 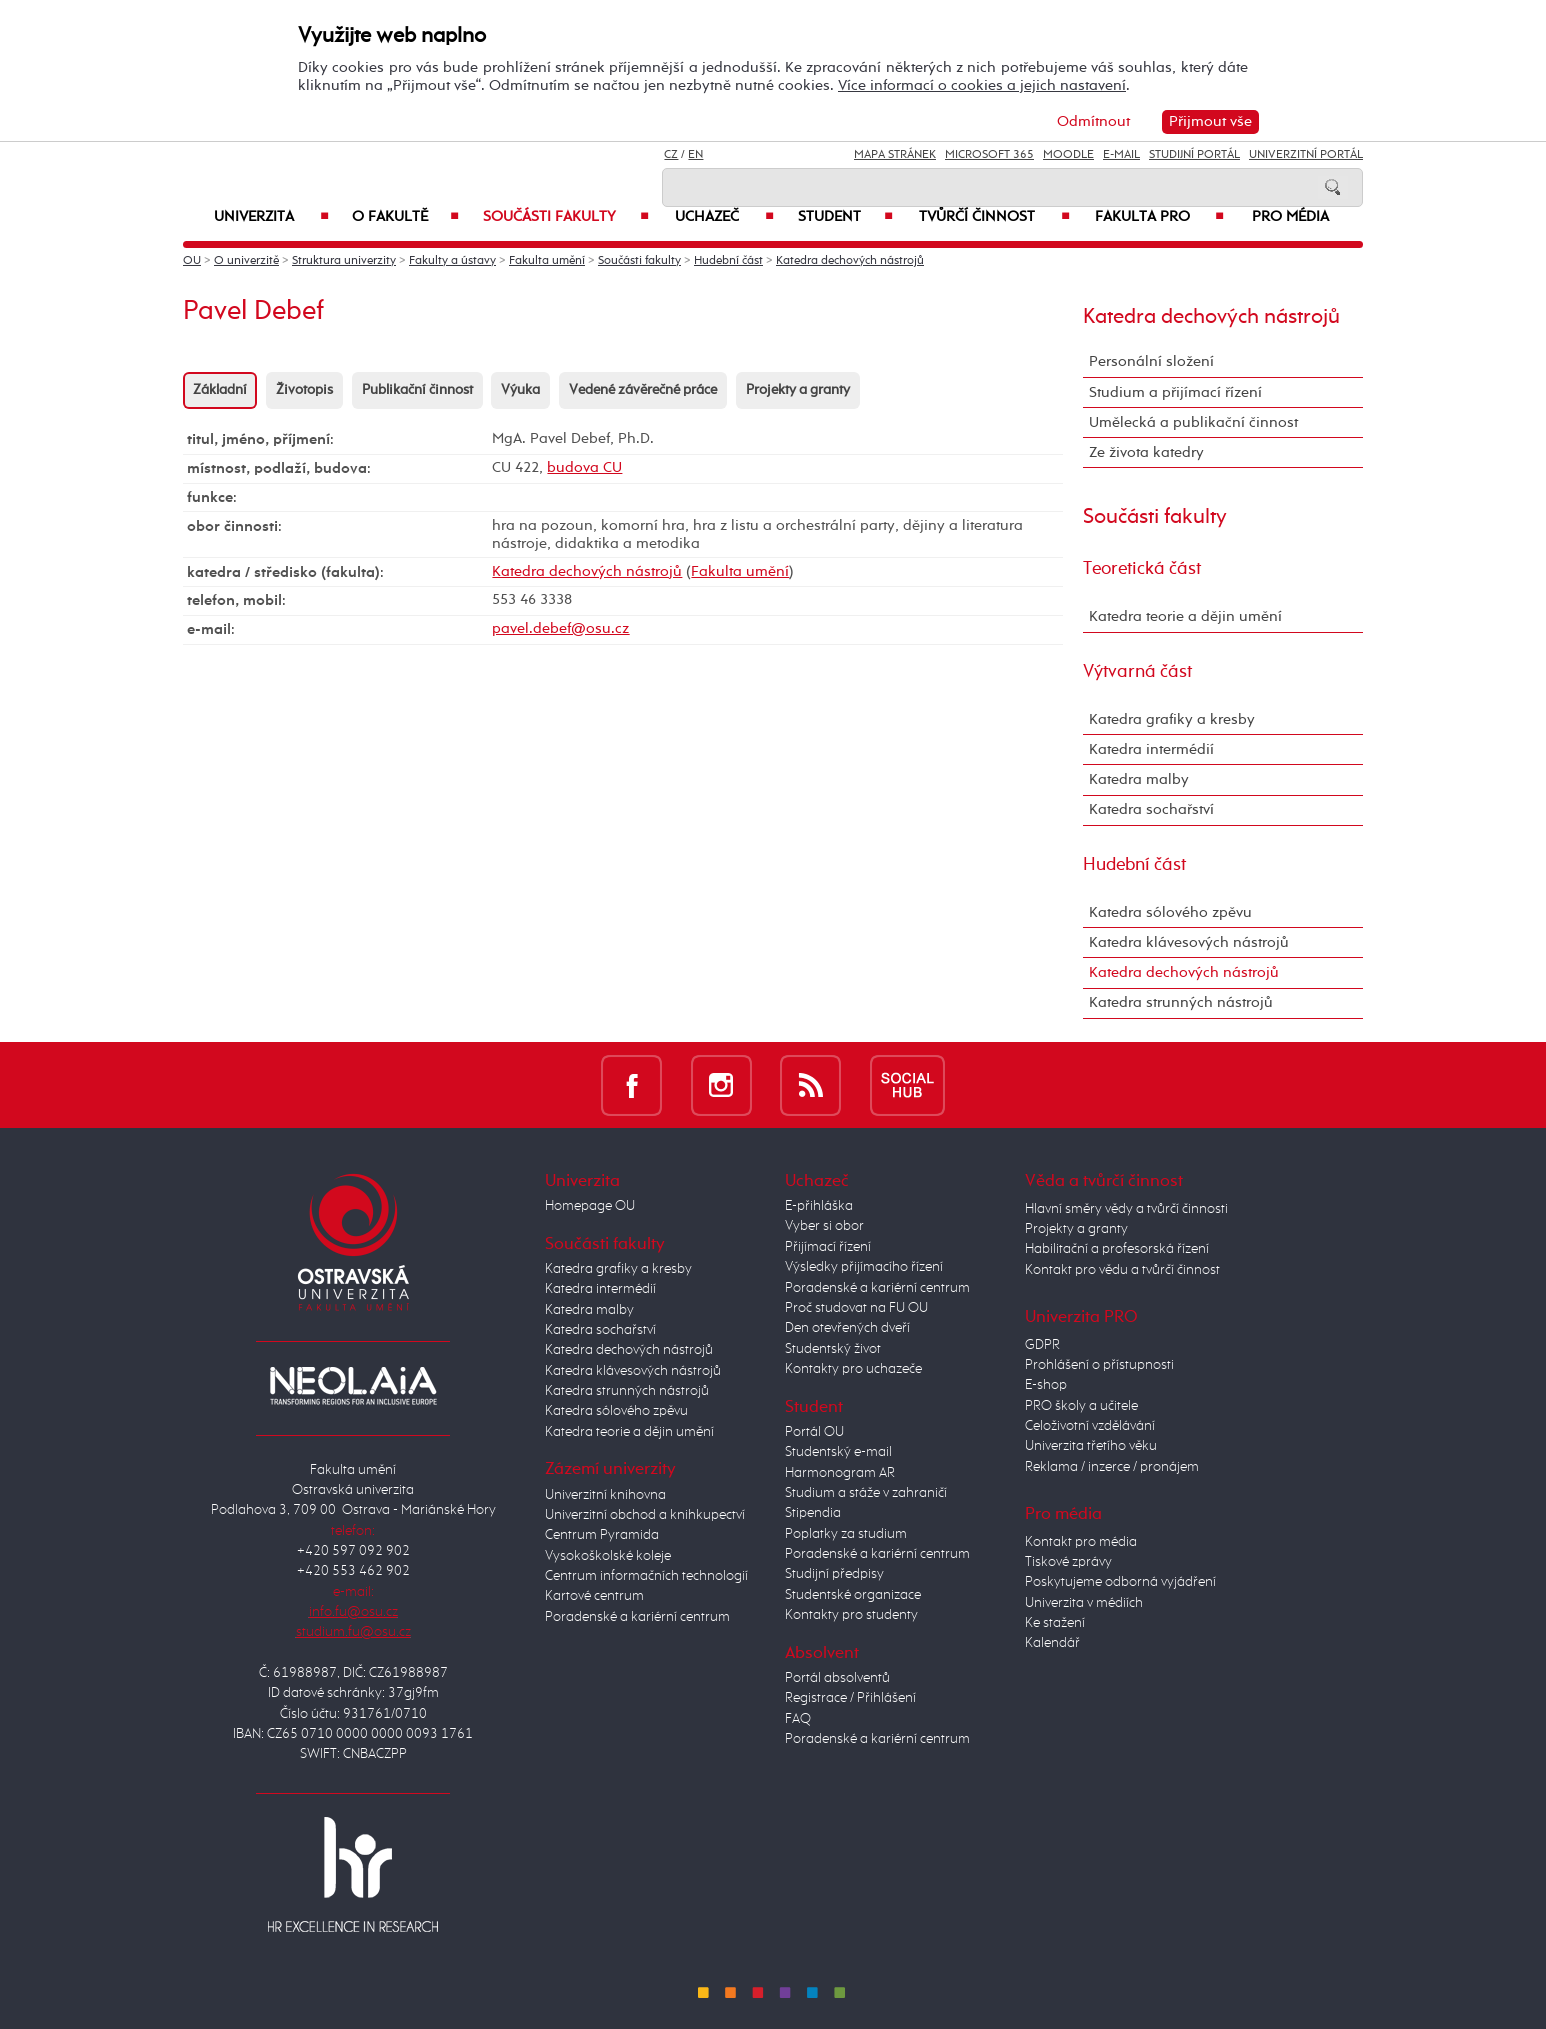 What do you see at coordinates (1112, 1467) in the screenshot?
I see `Reklama / inzerce / pronájem` at bounding box center [1112, 1467].